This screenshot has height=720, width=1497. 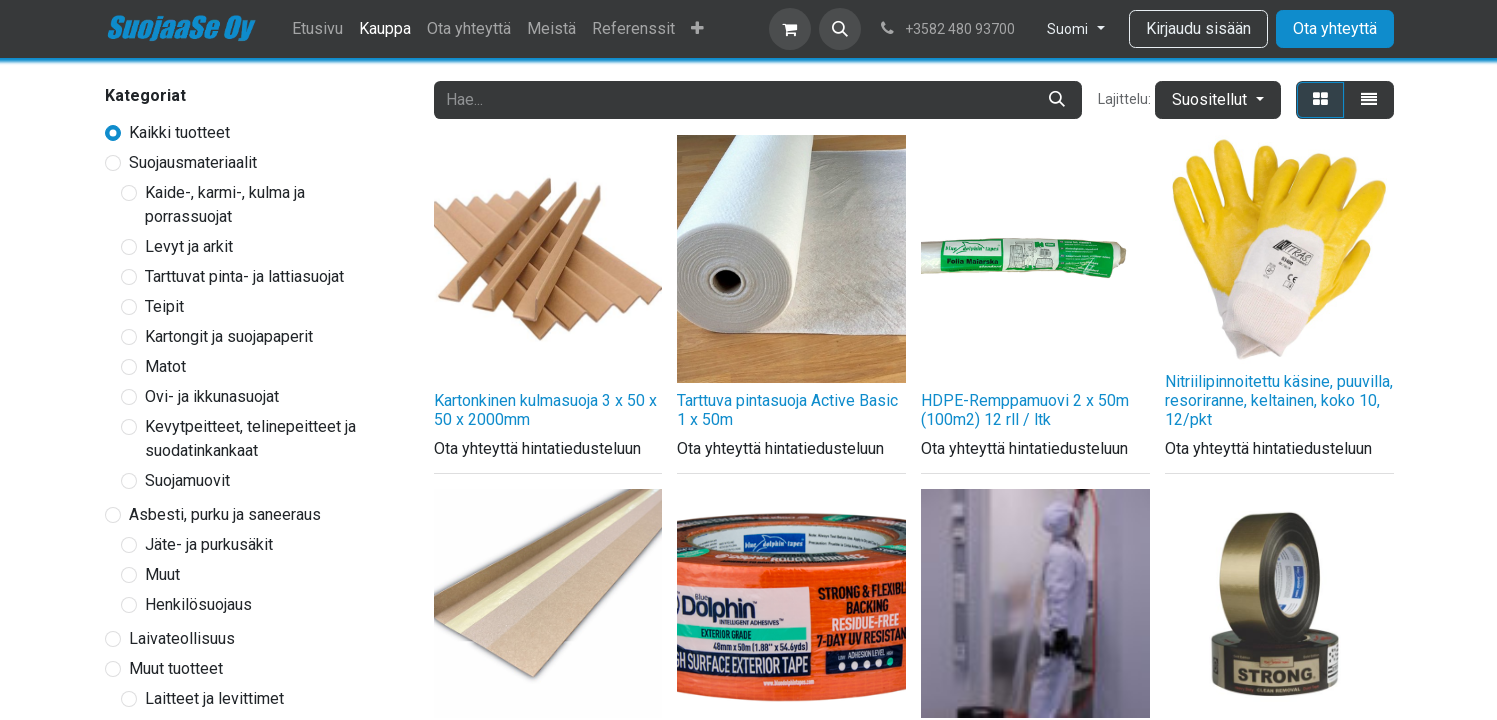 What do you see at coordinates (162, 574) in the screenshot?
I see `Muut` at bounding box center [162, 574].